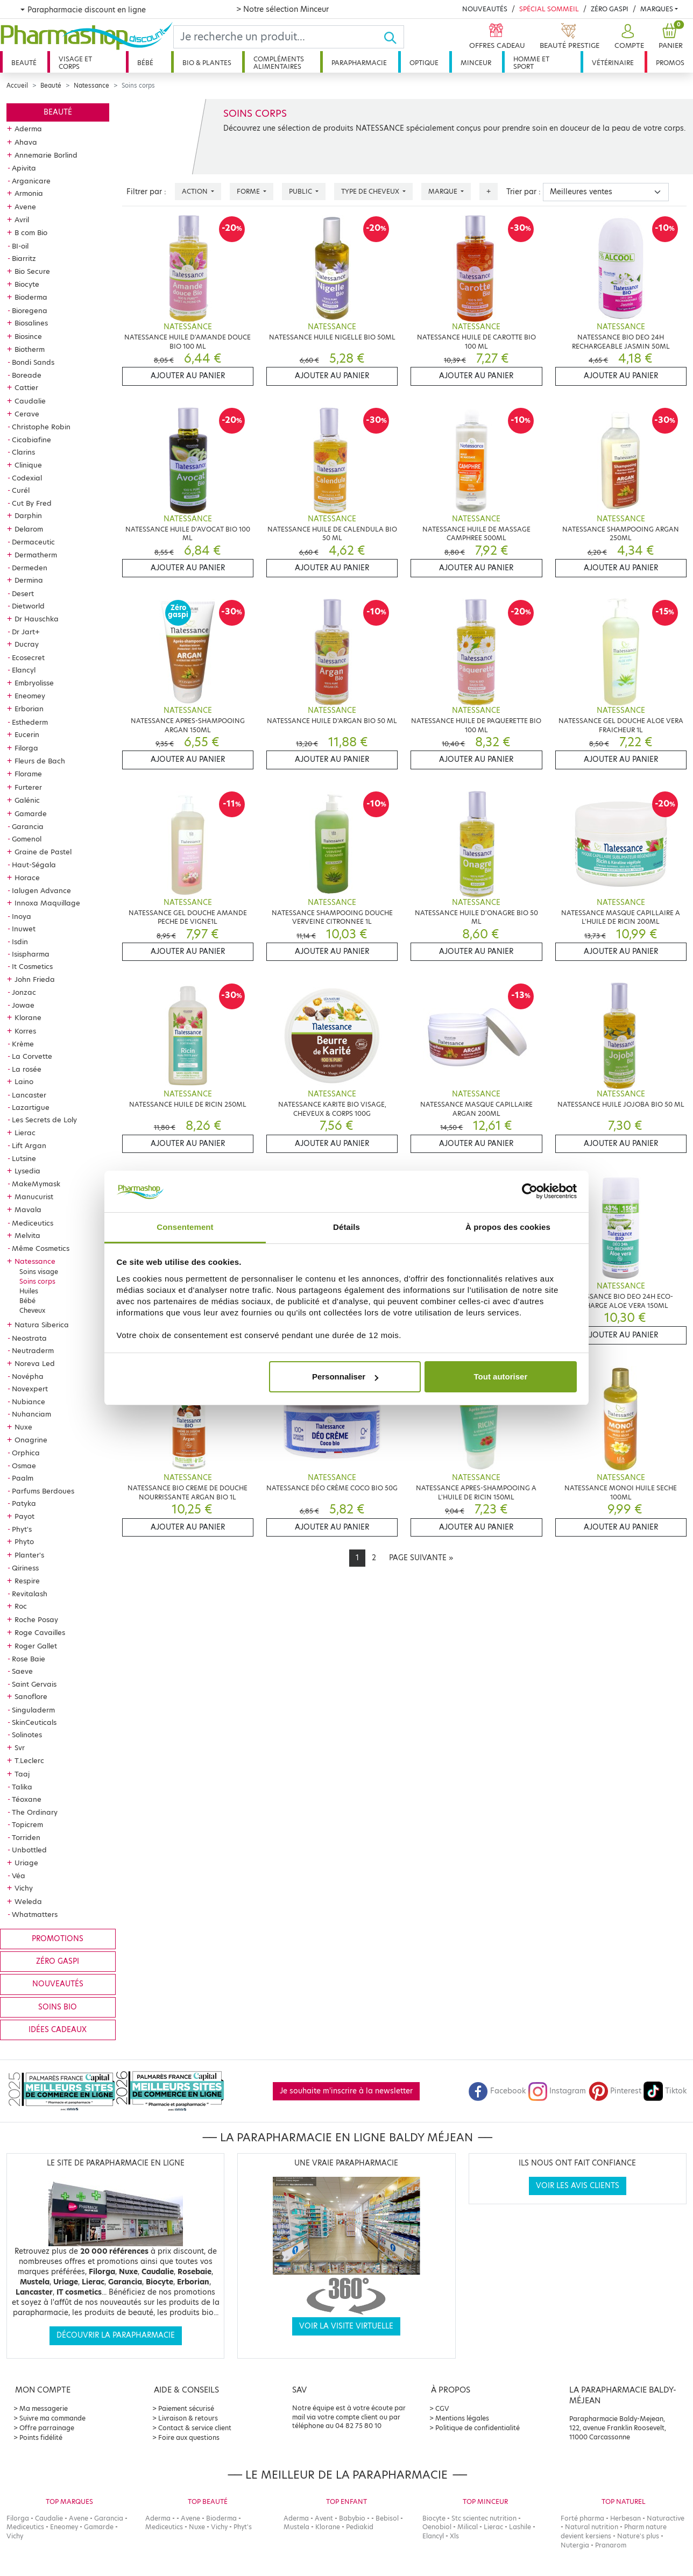  What do you see at coordinates (34, 683) in the screenshot?
I see `Embryolisse` at bounding box center [34, 683].